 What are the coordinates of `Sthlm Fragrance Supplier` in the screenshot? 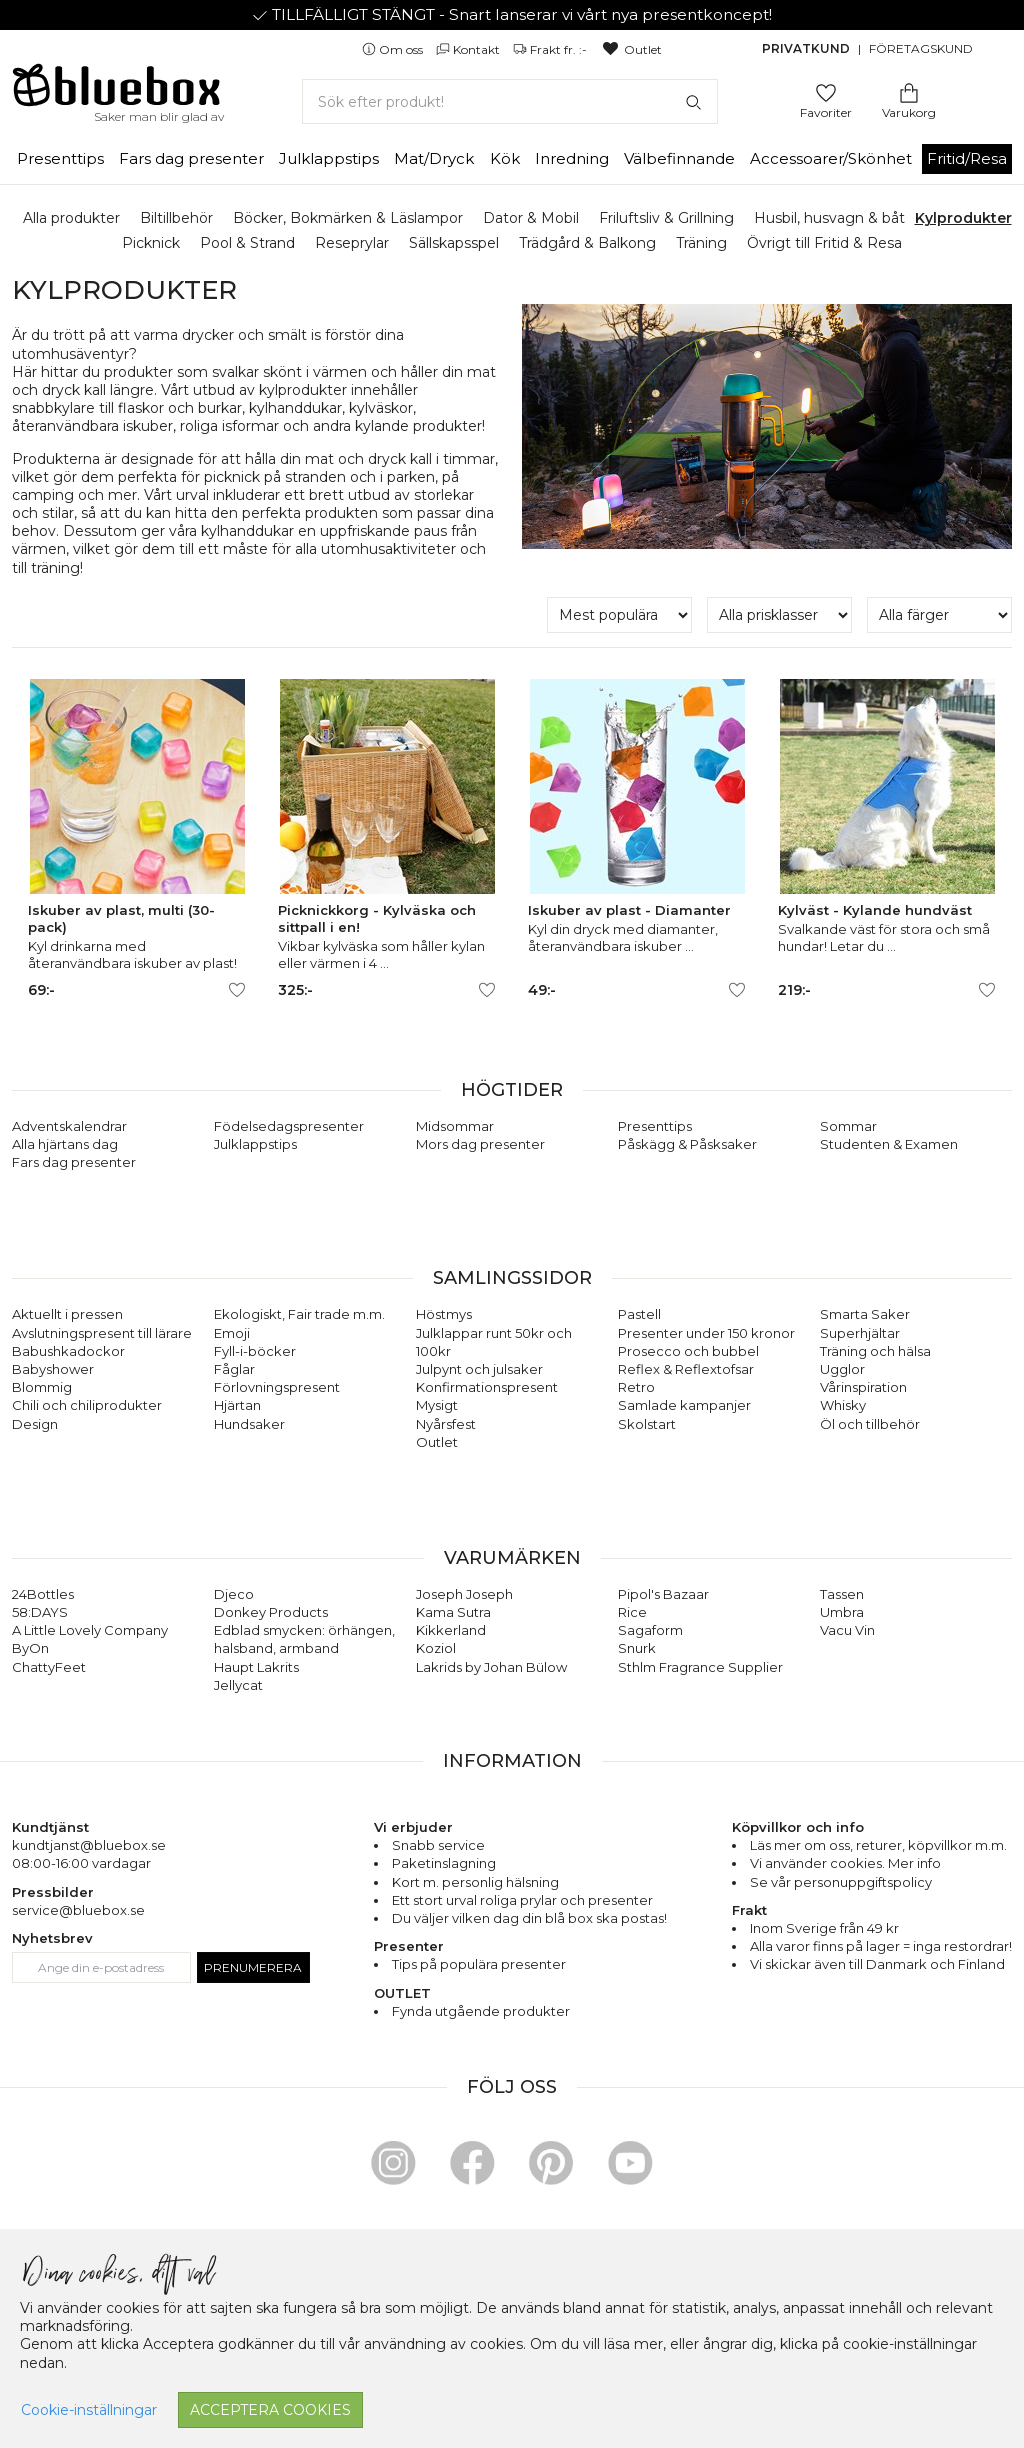 It's located at (700, 1667).